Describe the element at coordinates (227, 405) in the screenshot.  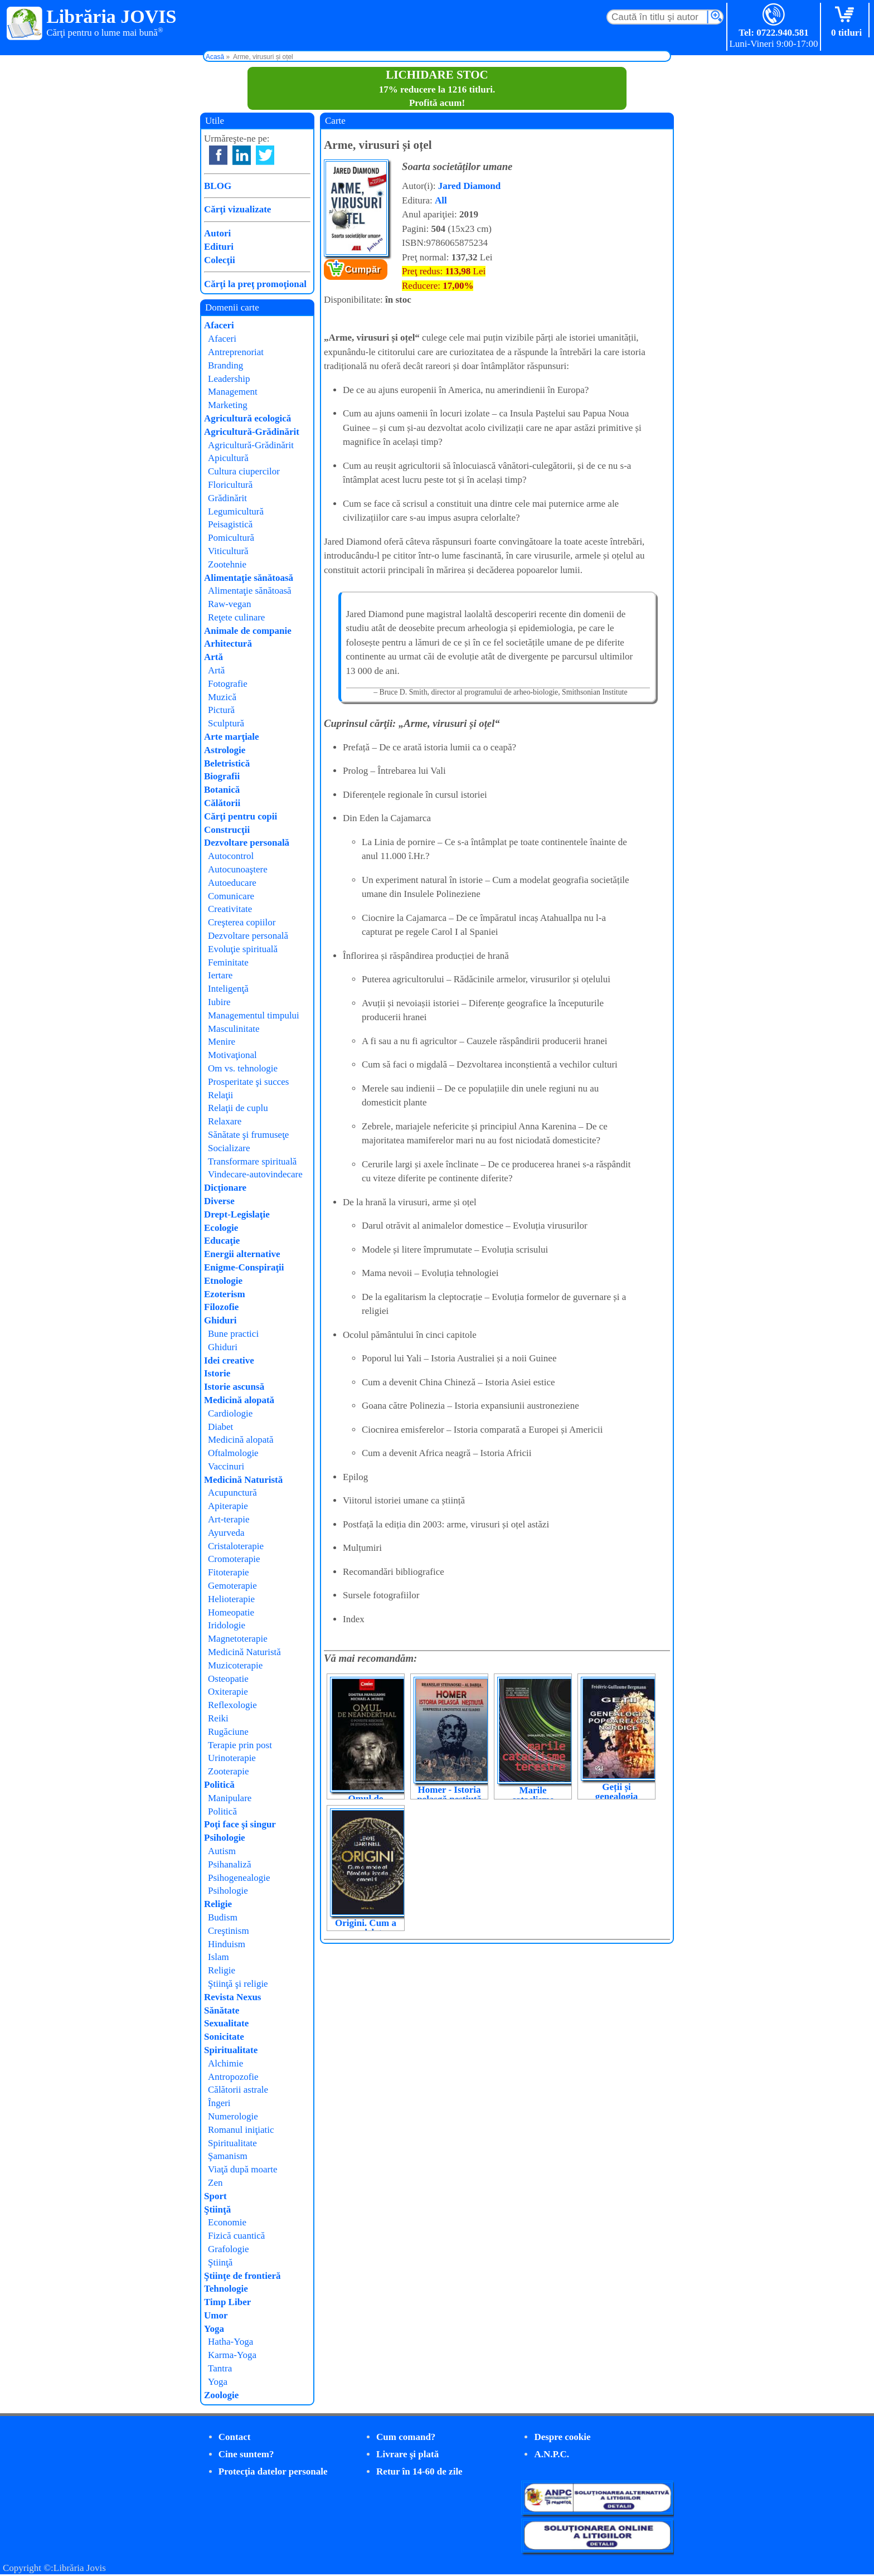
I see `Marketing` at that location.